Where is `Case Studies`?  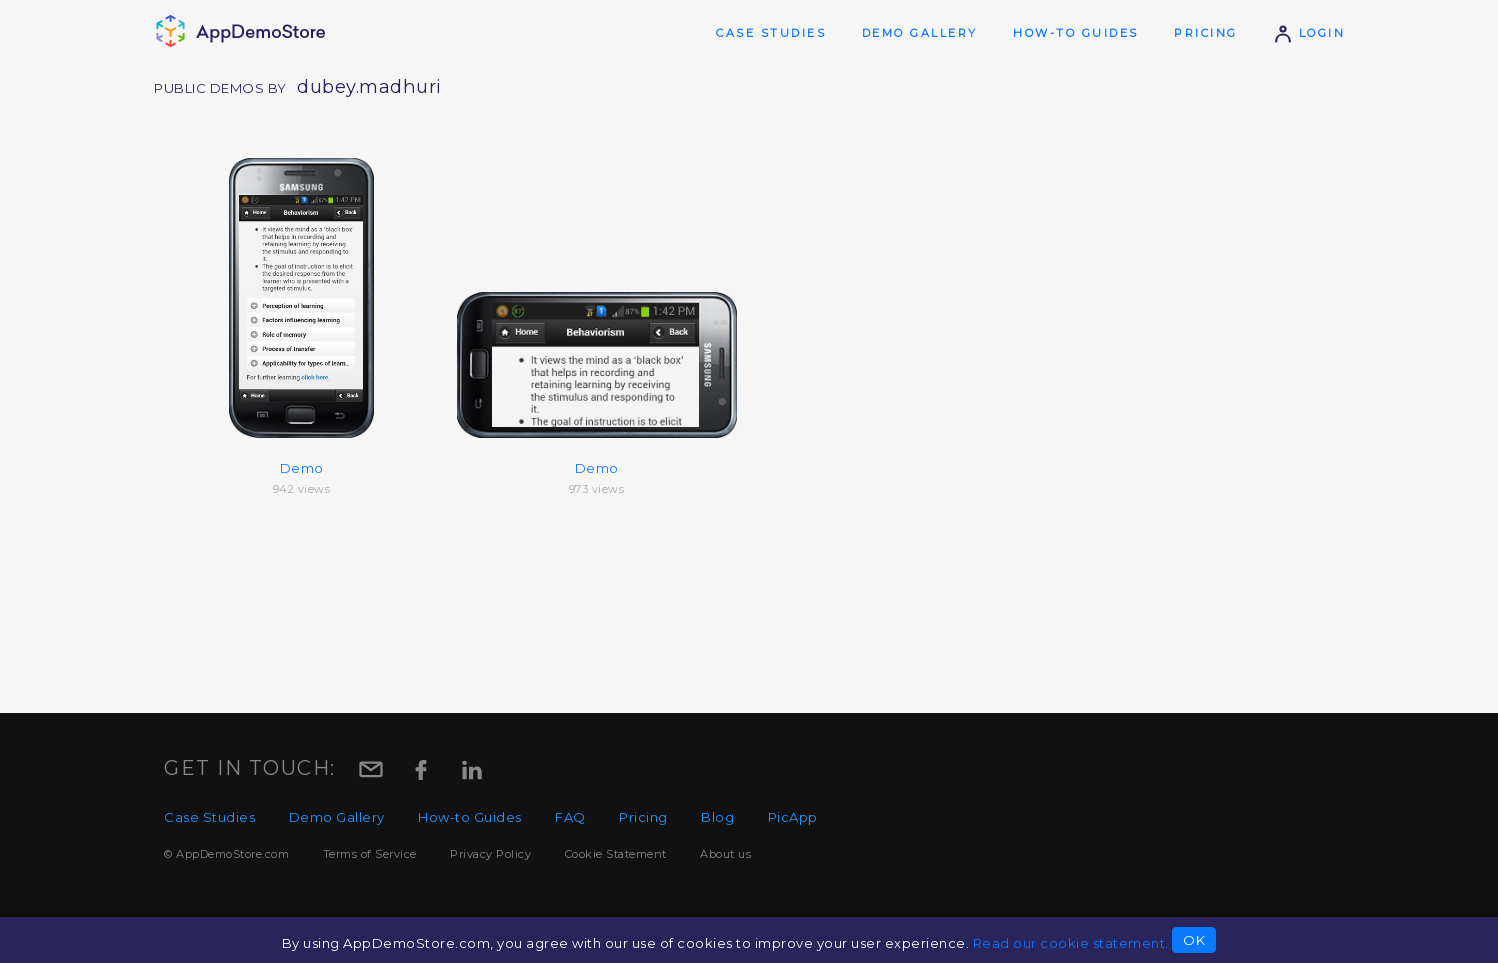
Case Studies is located at coordinates (771, 33).